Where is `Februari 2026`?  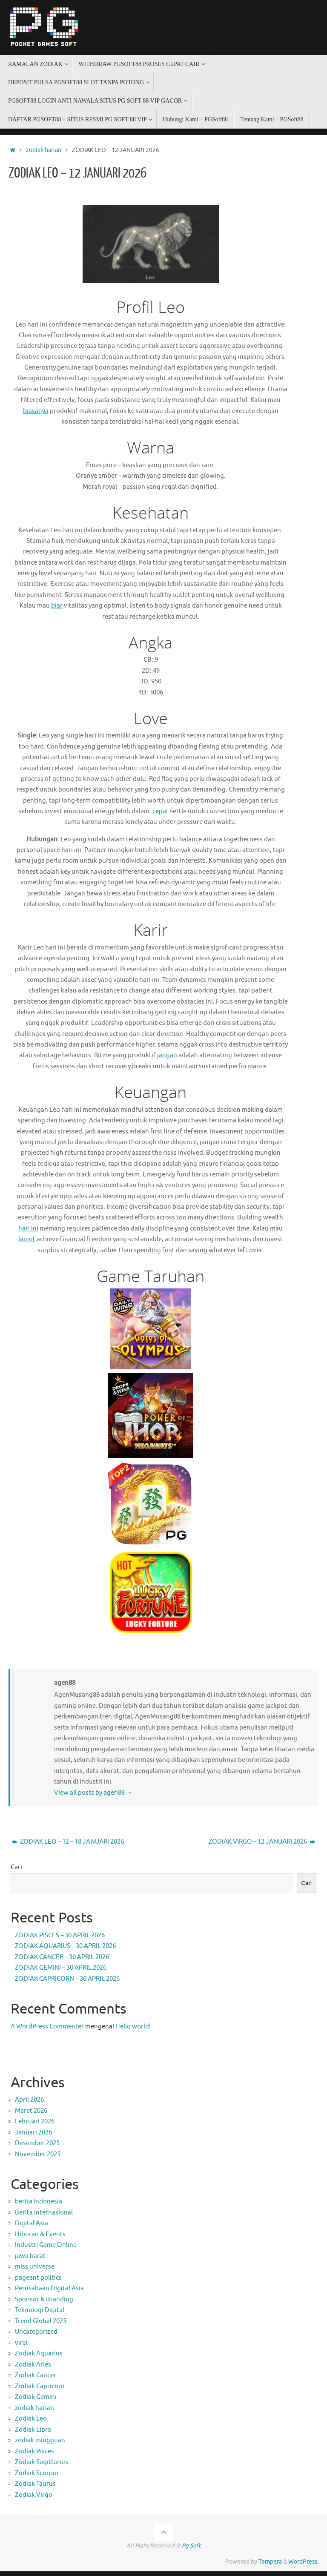 Februari 2026 is located at coordinates (34, 2127).